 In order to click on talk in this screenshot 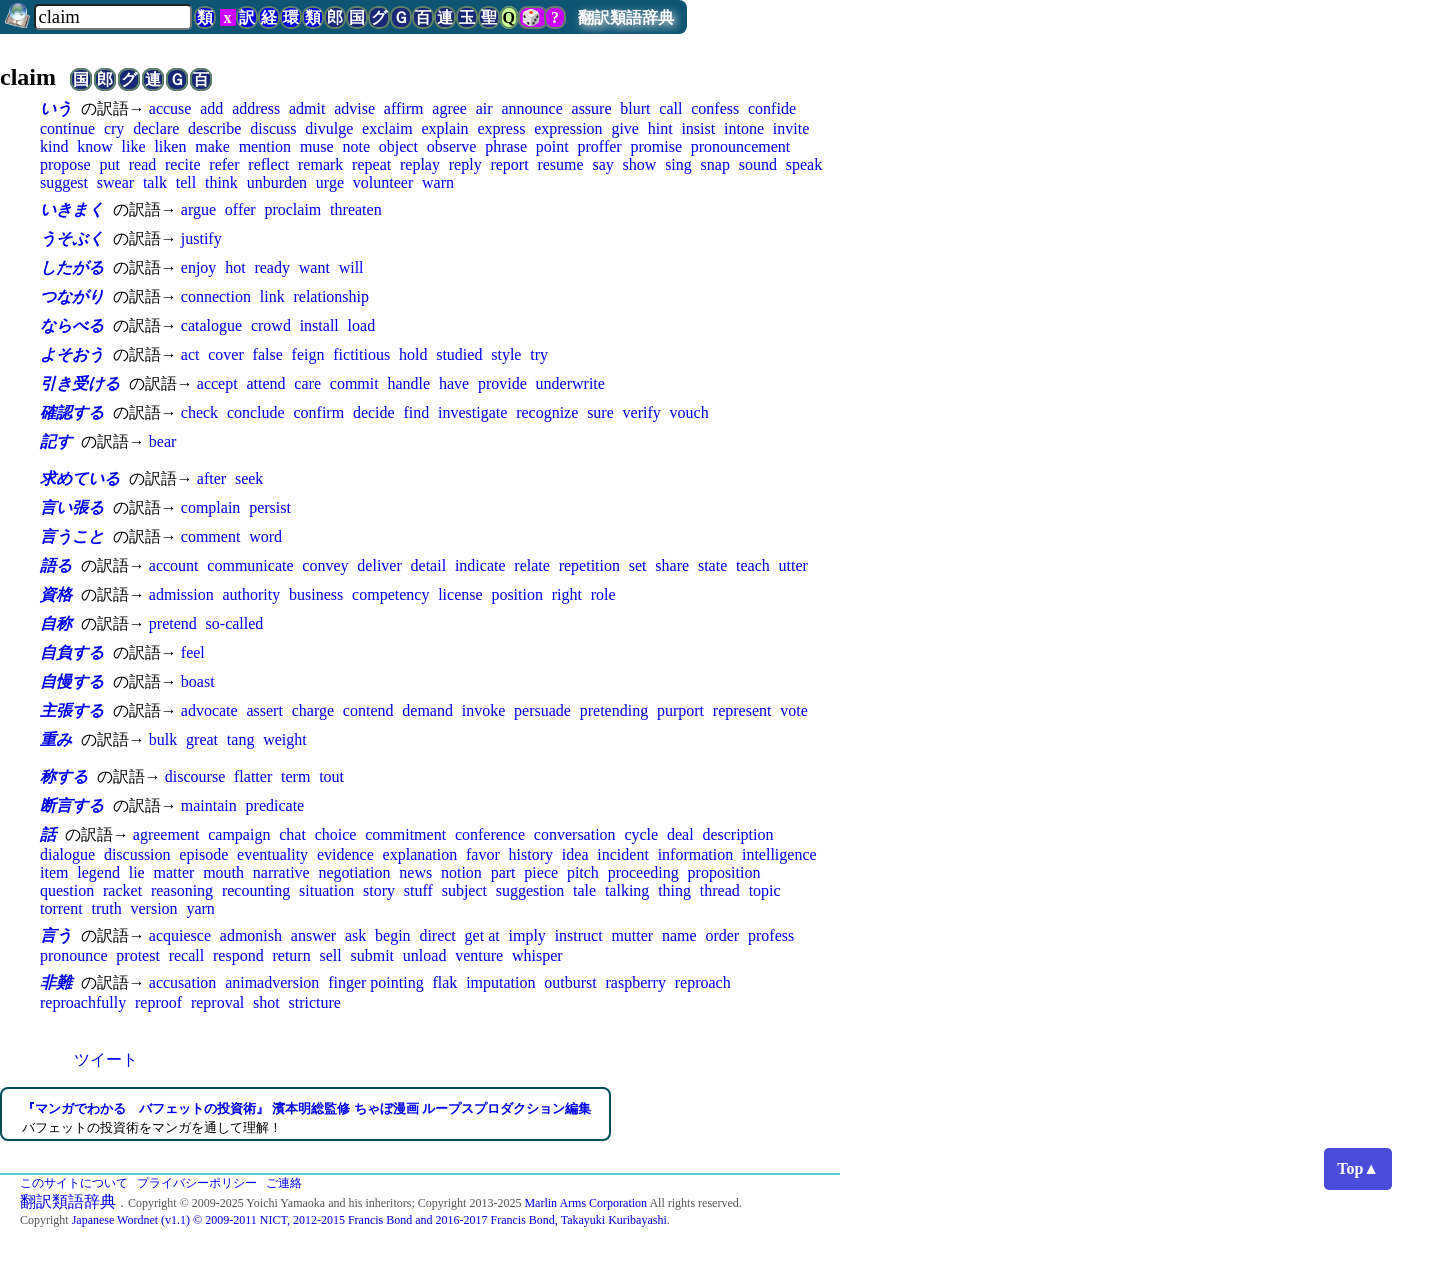, I will do `click(155, 182)`.